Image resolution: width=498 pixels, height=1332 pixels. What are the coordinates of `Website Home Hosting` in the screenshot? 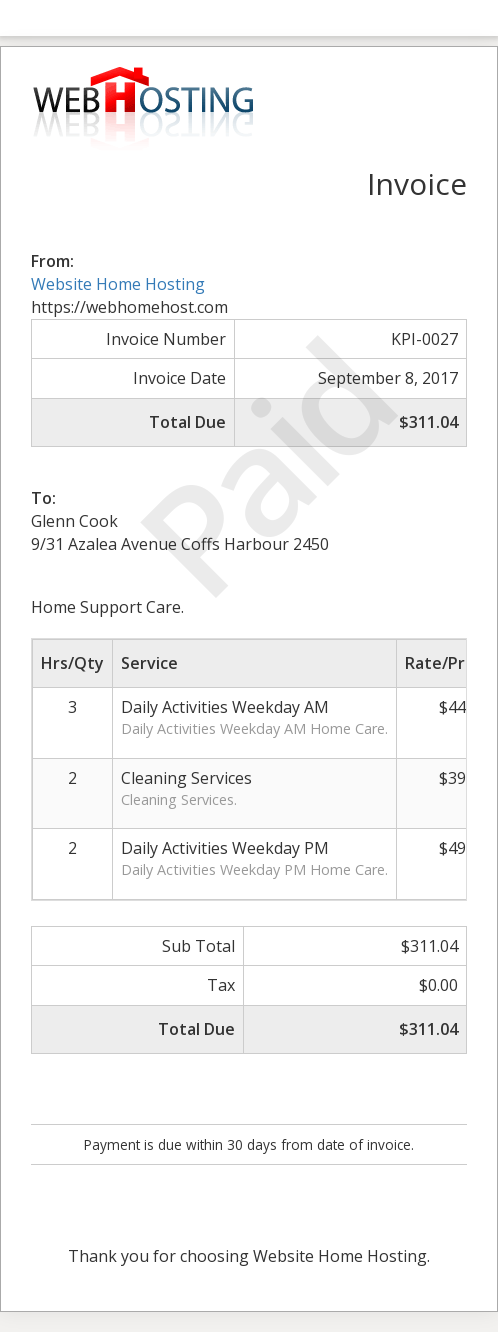 It's located at (118, 284).